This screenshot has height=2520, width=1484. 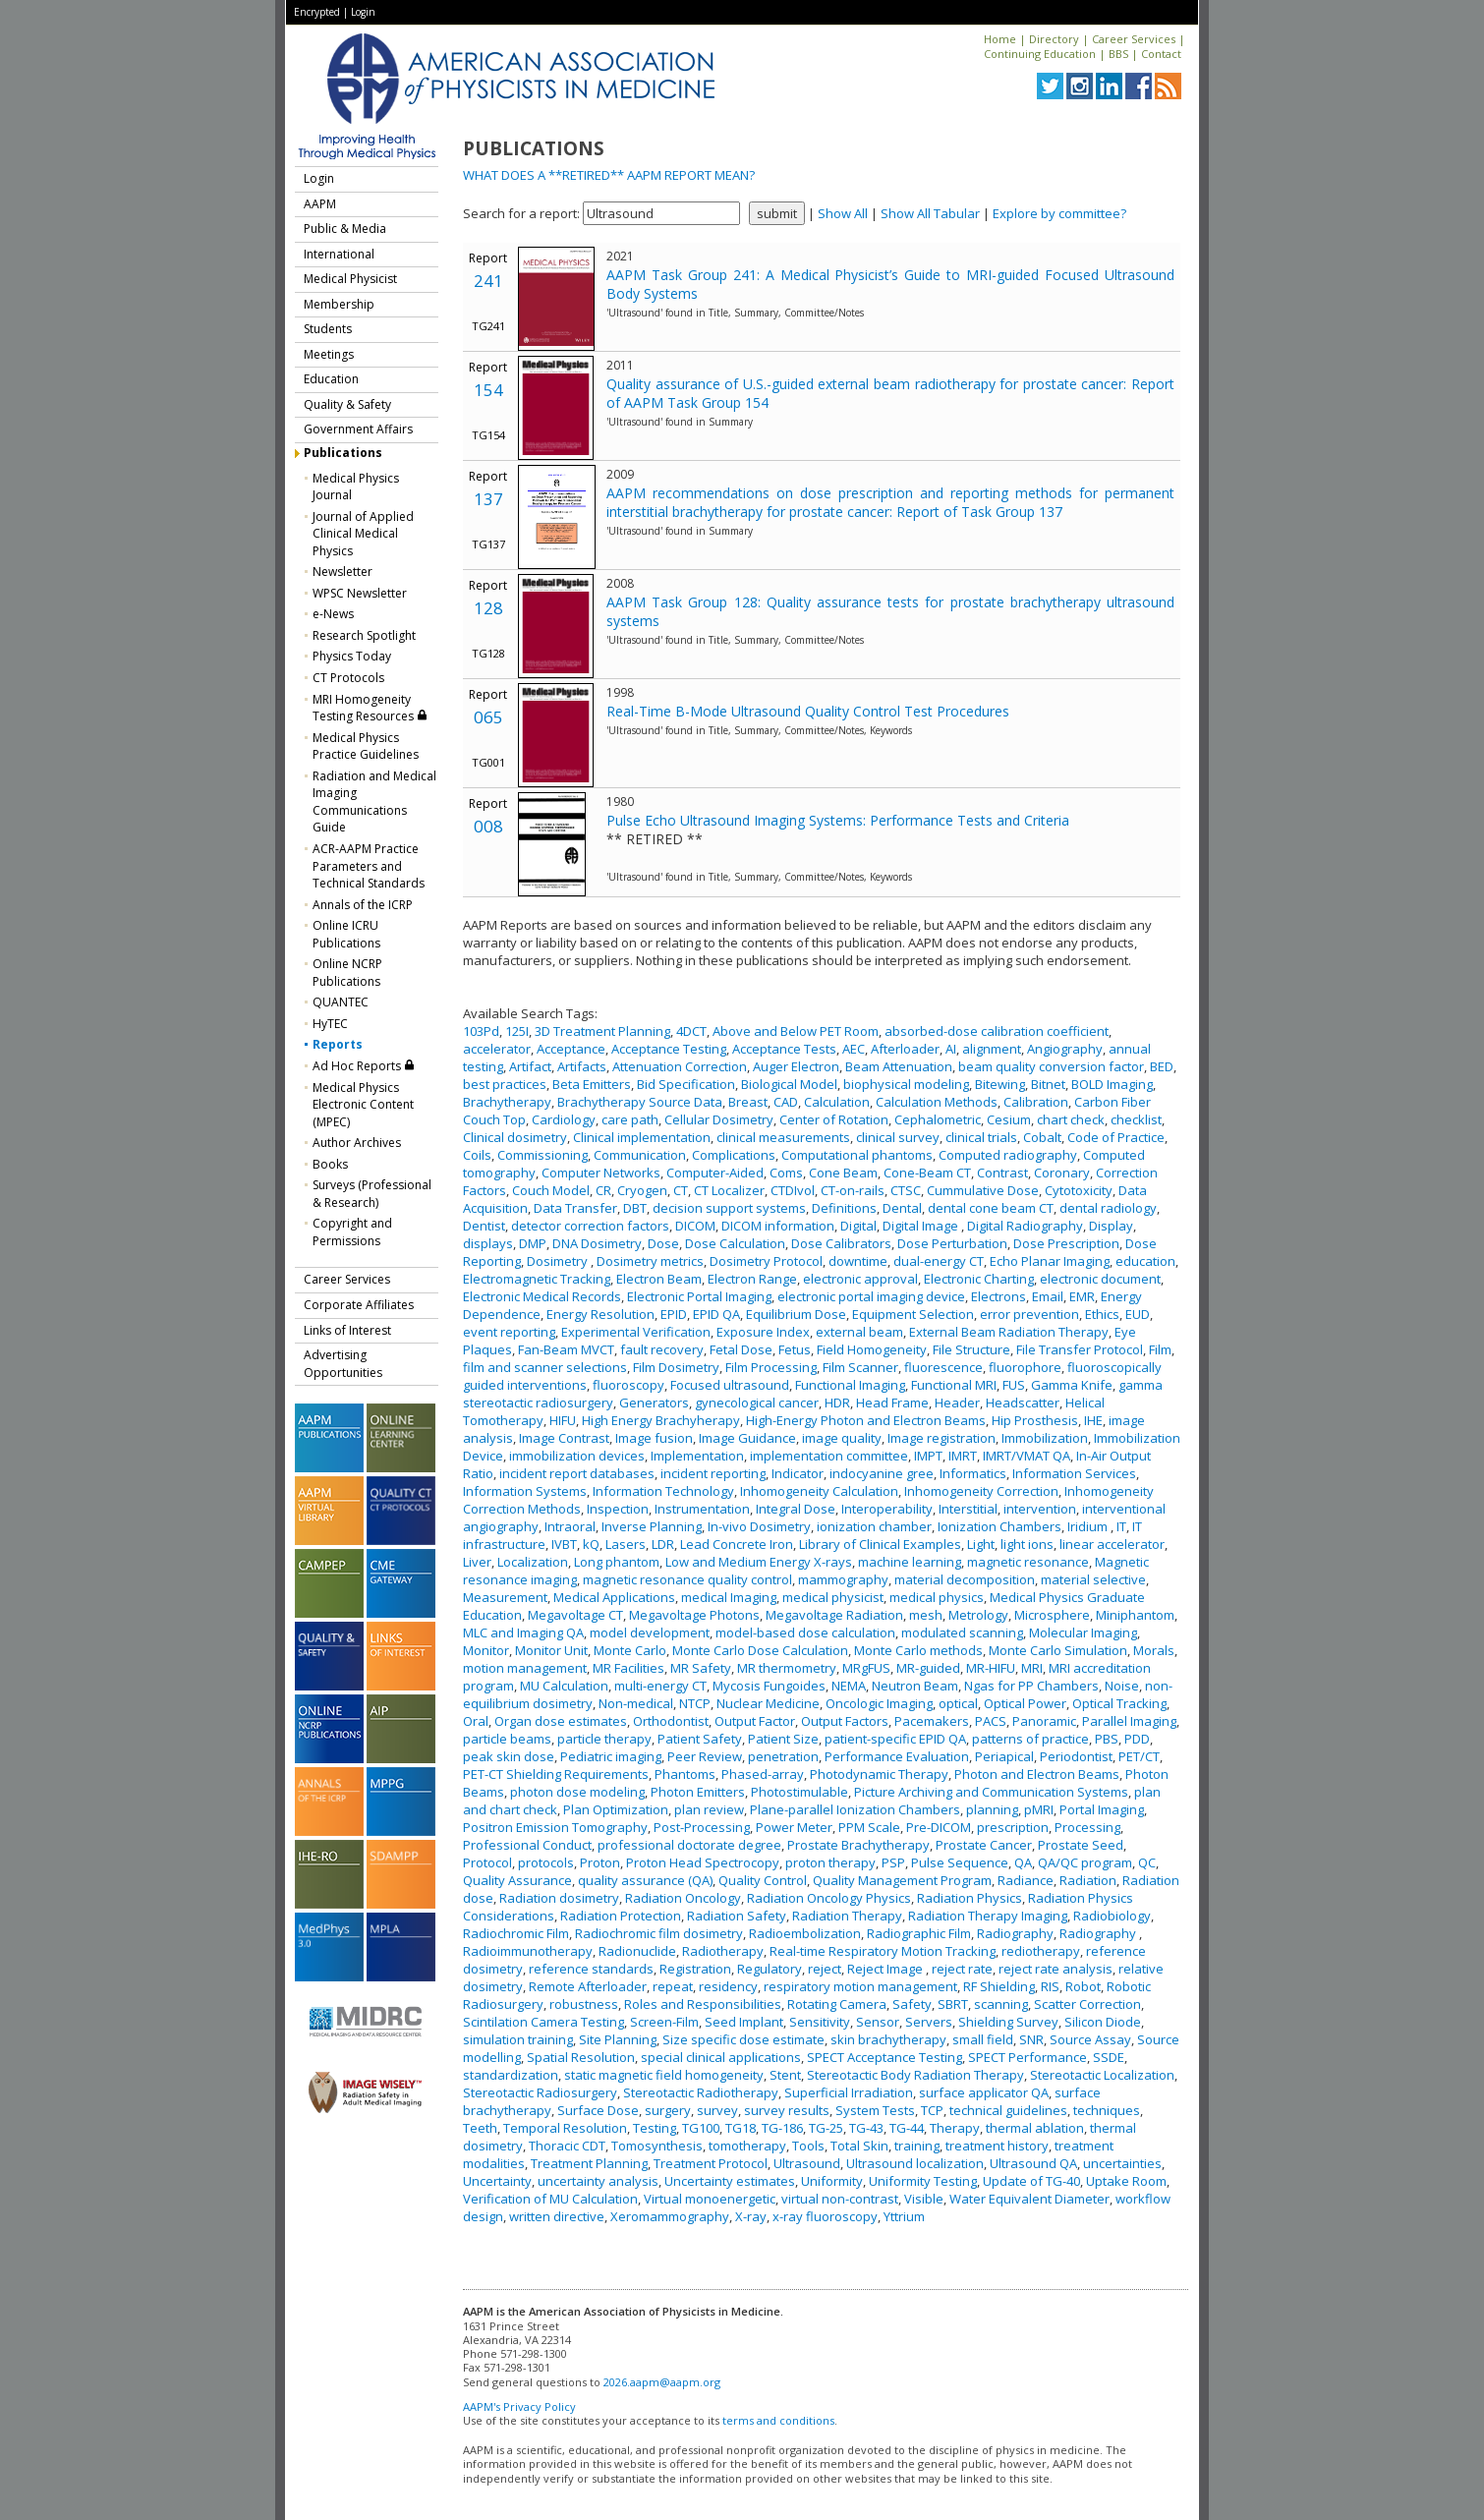 What do you see at coordinates (1026, 1455) in the screenshot?
I see `IMRT/VMAT QA` at bounding box center [1026, 1455].